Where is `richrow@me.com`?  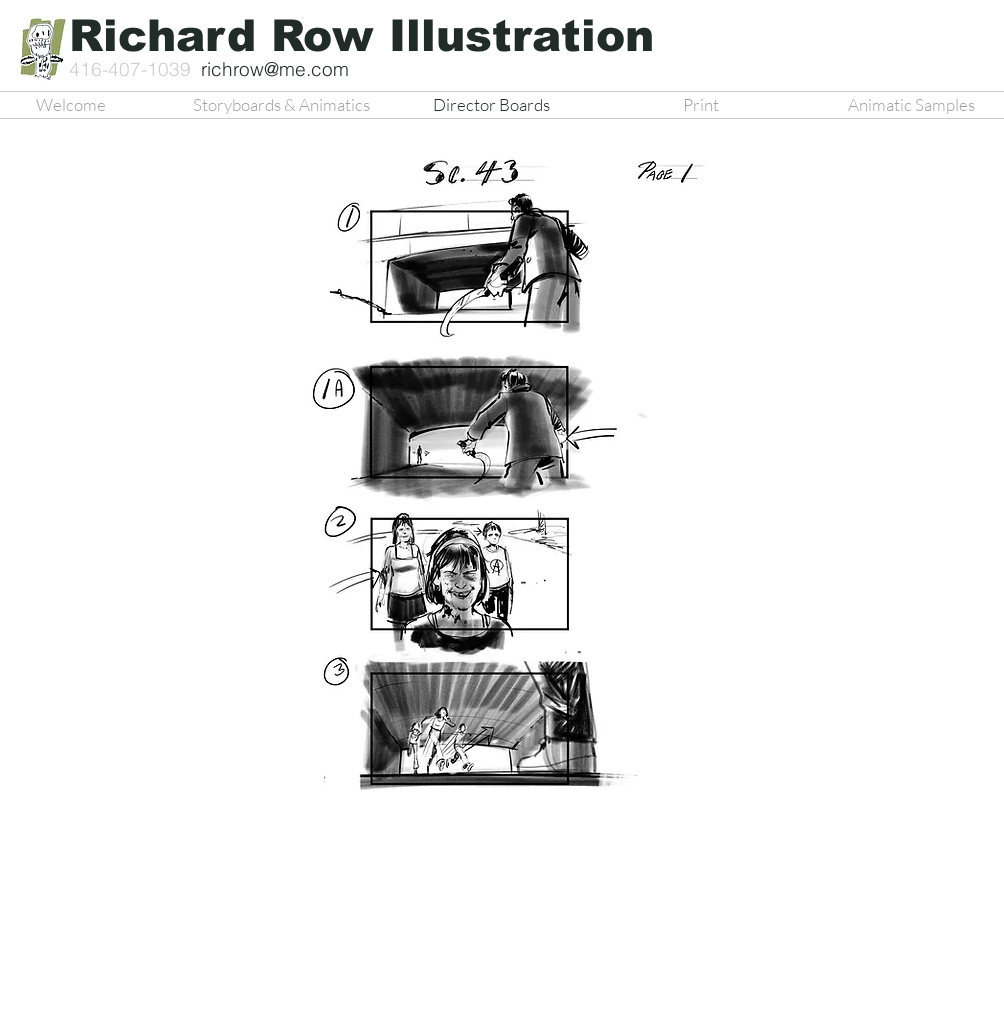
richrow@me.com is located at coordinates (275, 69).